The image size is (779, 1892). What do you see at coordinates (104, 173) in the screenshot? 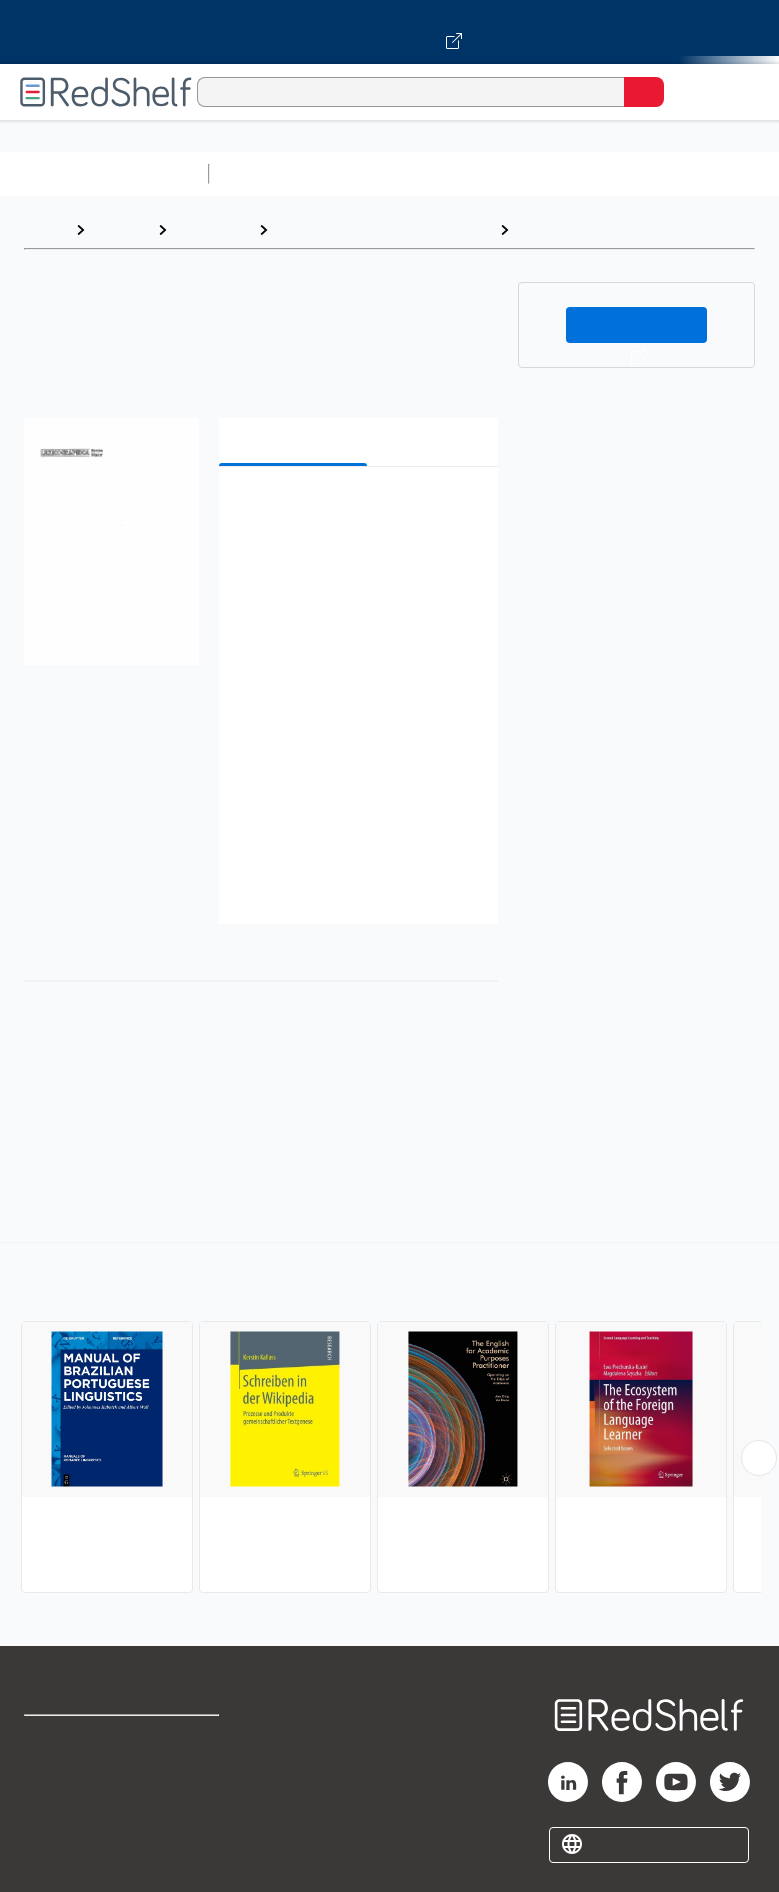
I see `Browse All Categories` at bounding box center [104, 173].